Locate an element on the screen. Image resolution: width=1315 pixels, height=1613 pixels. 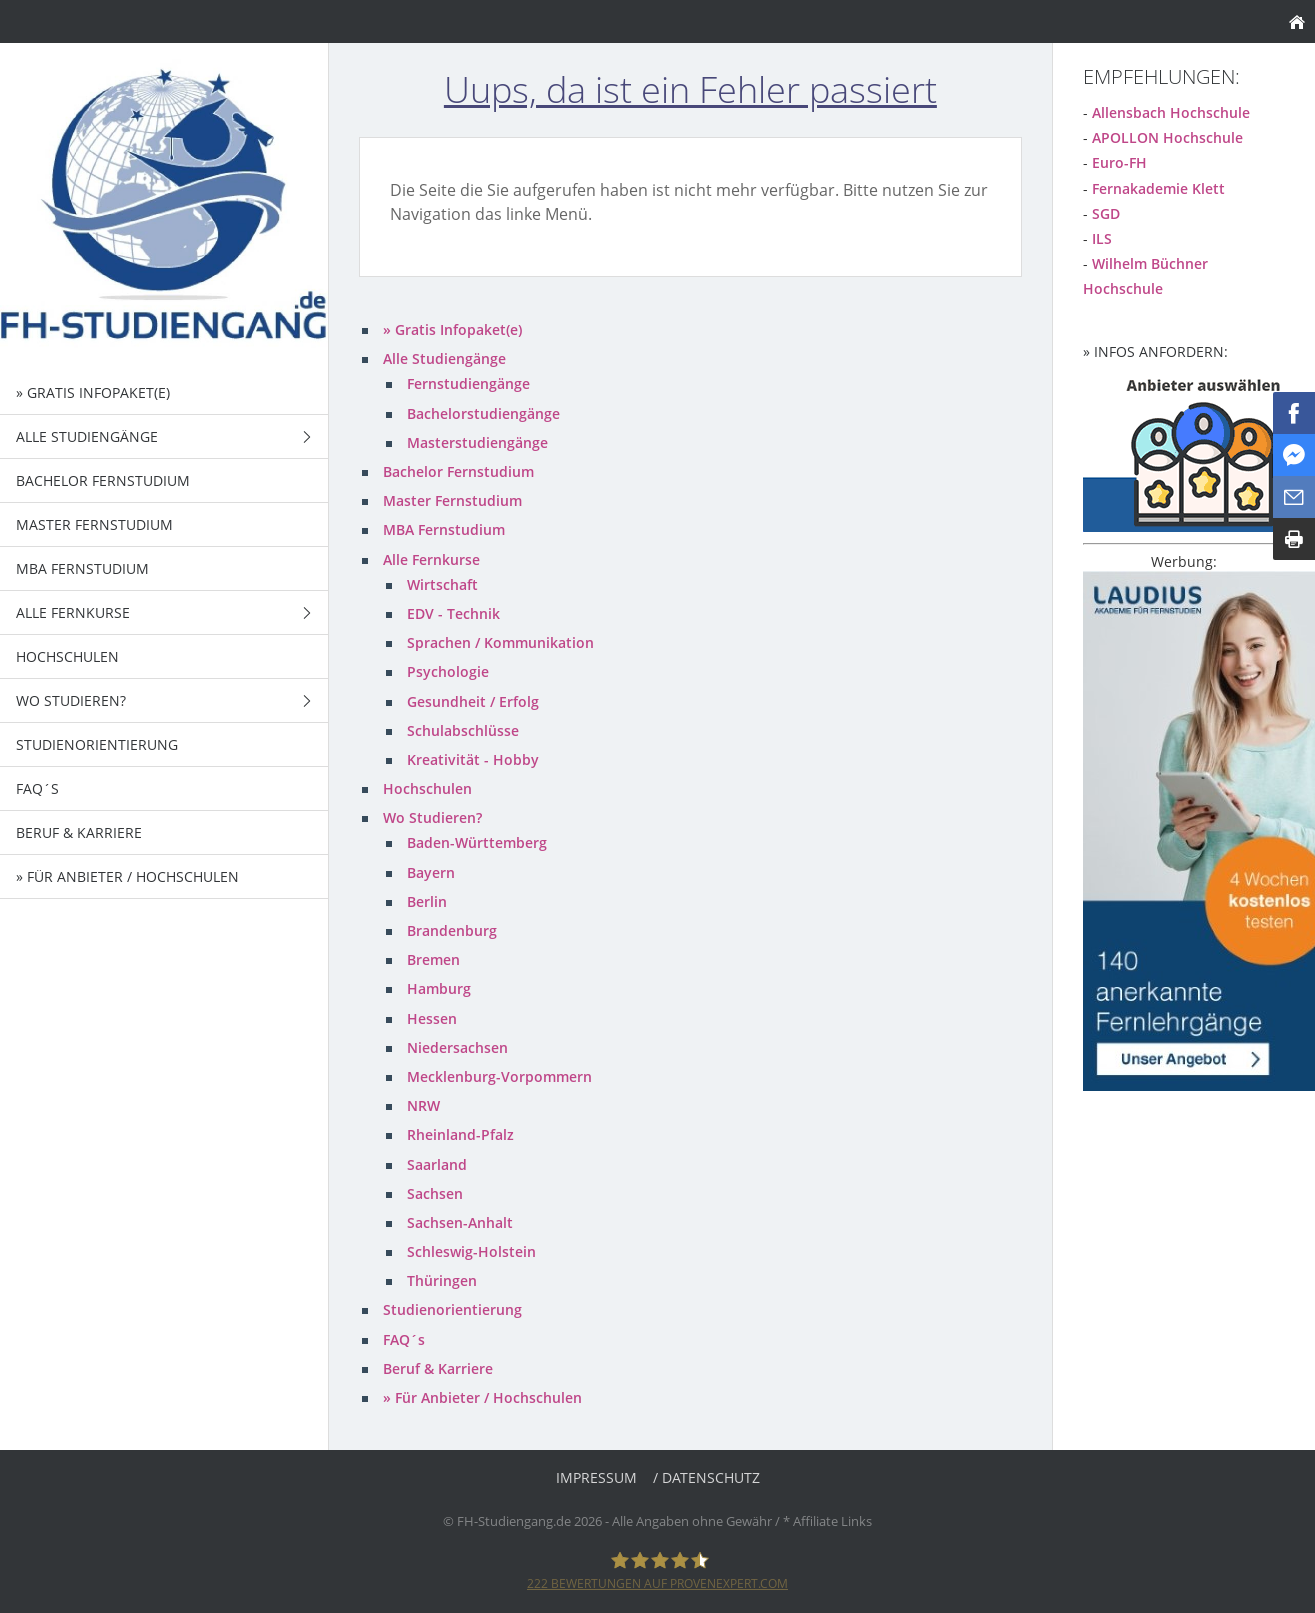
FAQ´s is located at coordinates (404, 1339).